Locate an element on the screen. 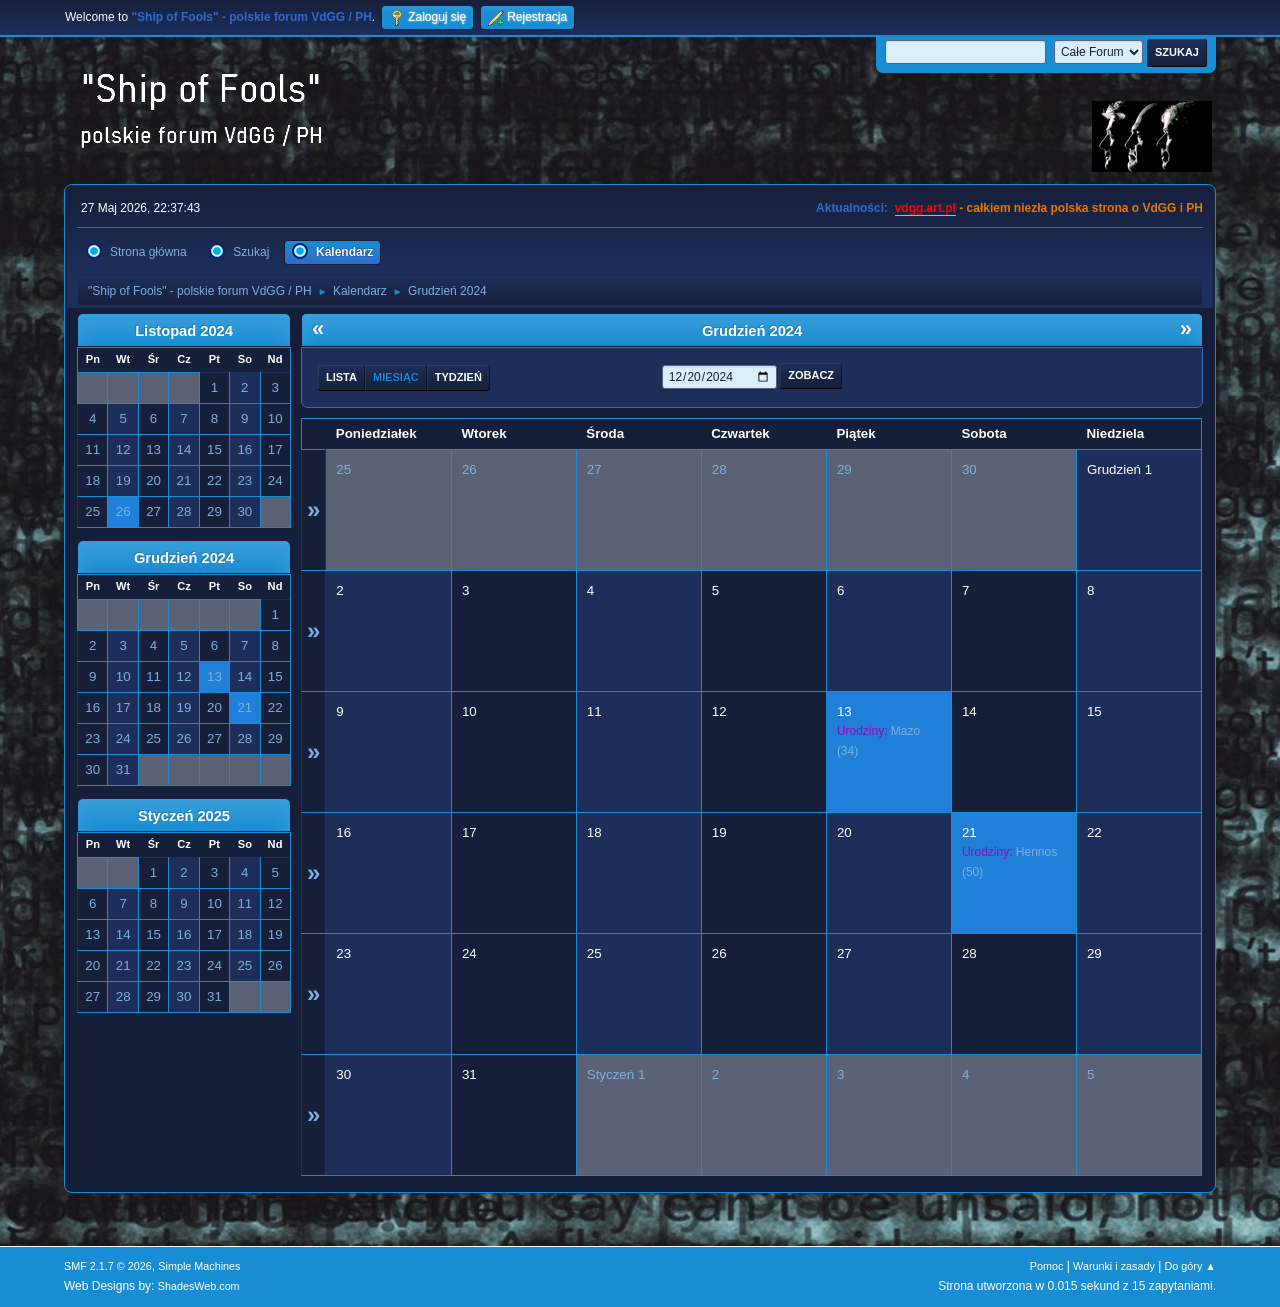 Image resolution: width=1280 pixels, height=1307 pixels. Grudzień 2024 is located at coordinates (184, 558).